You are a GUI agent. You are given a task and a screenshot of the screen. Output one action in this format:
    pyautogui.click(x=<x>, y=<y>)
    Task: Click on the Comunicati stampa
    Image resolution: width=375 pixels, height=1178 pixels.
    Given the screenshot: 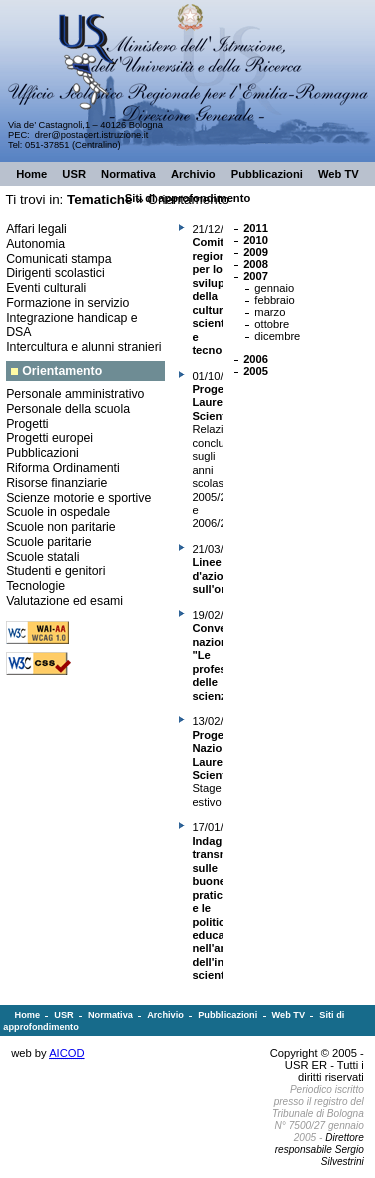 What is the action you would take?
    pyautogui.click(x=58, y=259)
    